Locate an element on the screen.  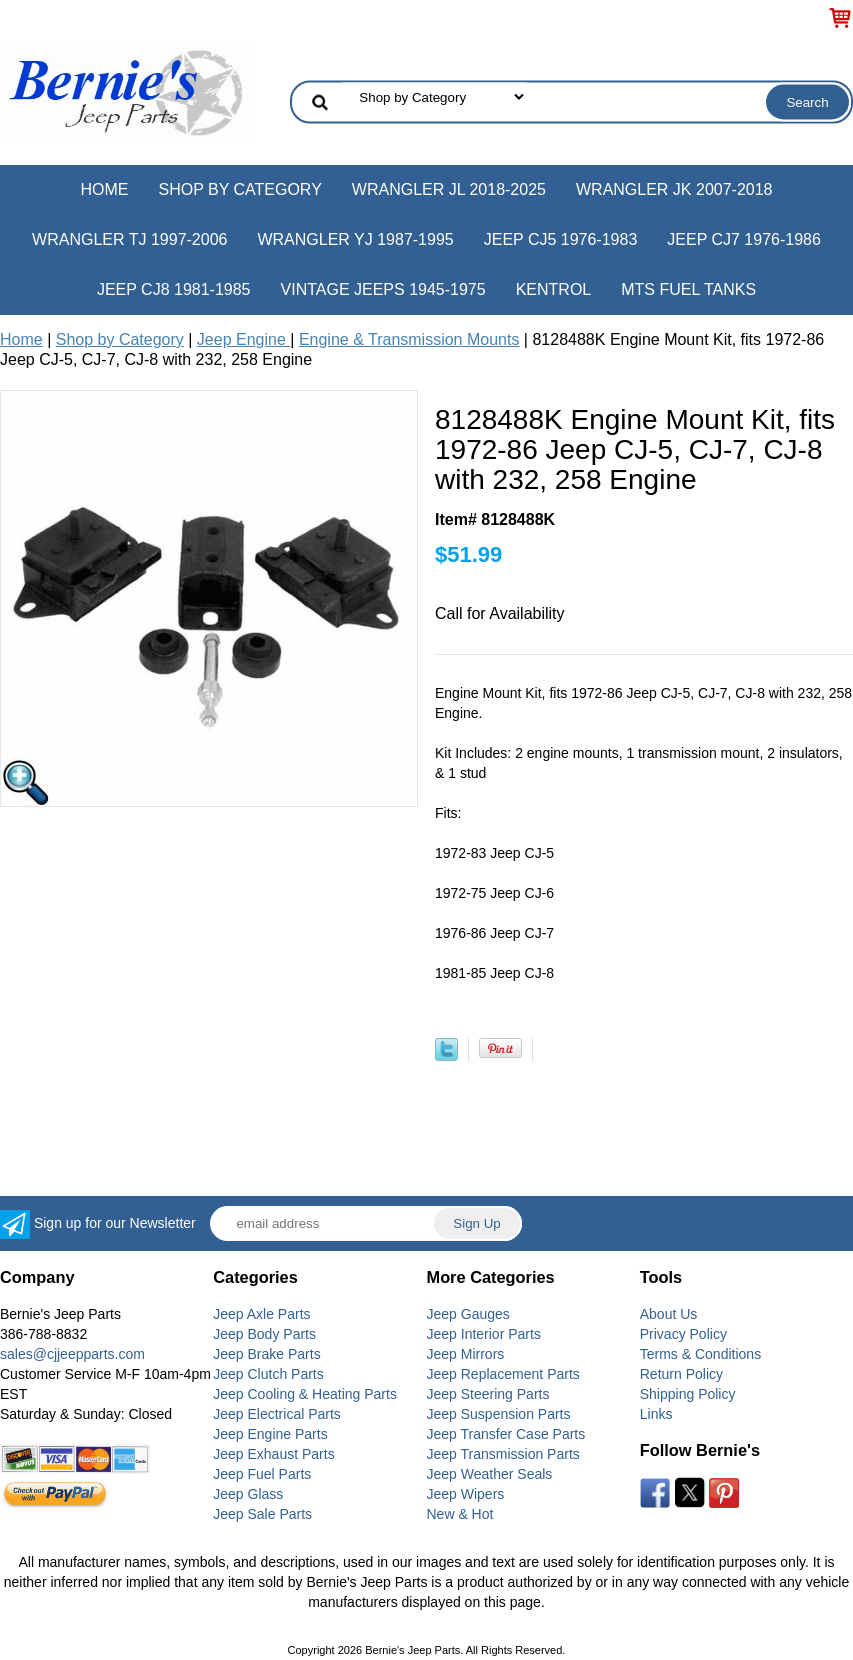
Jeep Transfer Case Parts is located at coordinates (506, 1434).